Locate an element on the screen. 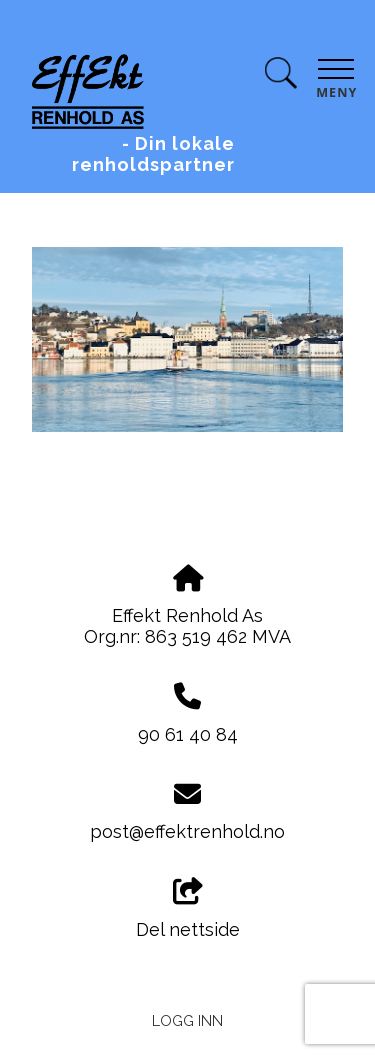 Image resolution: width=375 pixels, height=1058 pixels. 90 61 40 84 is located at coordinates (188, 734).